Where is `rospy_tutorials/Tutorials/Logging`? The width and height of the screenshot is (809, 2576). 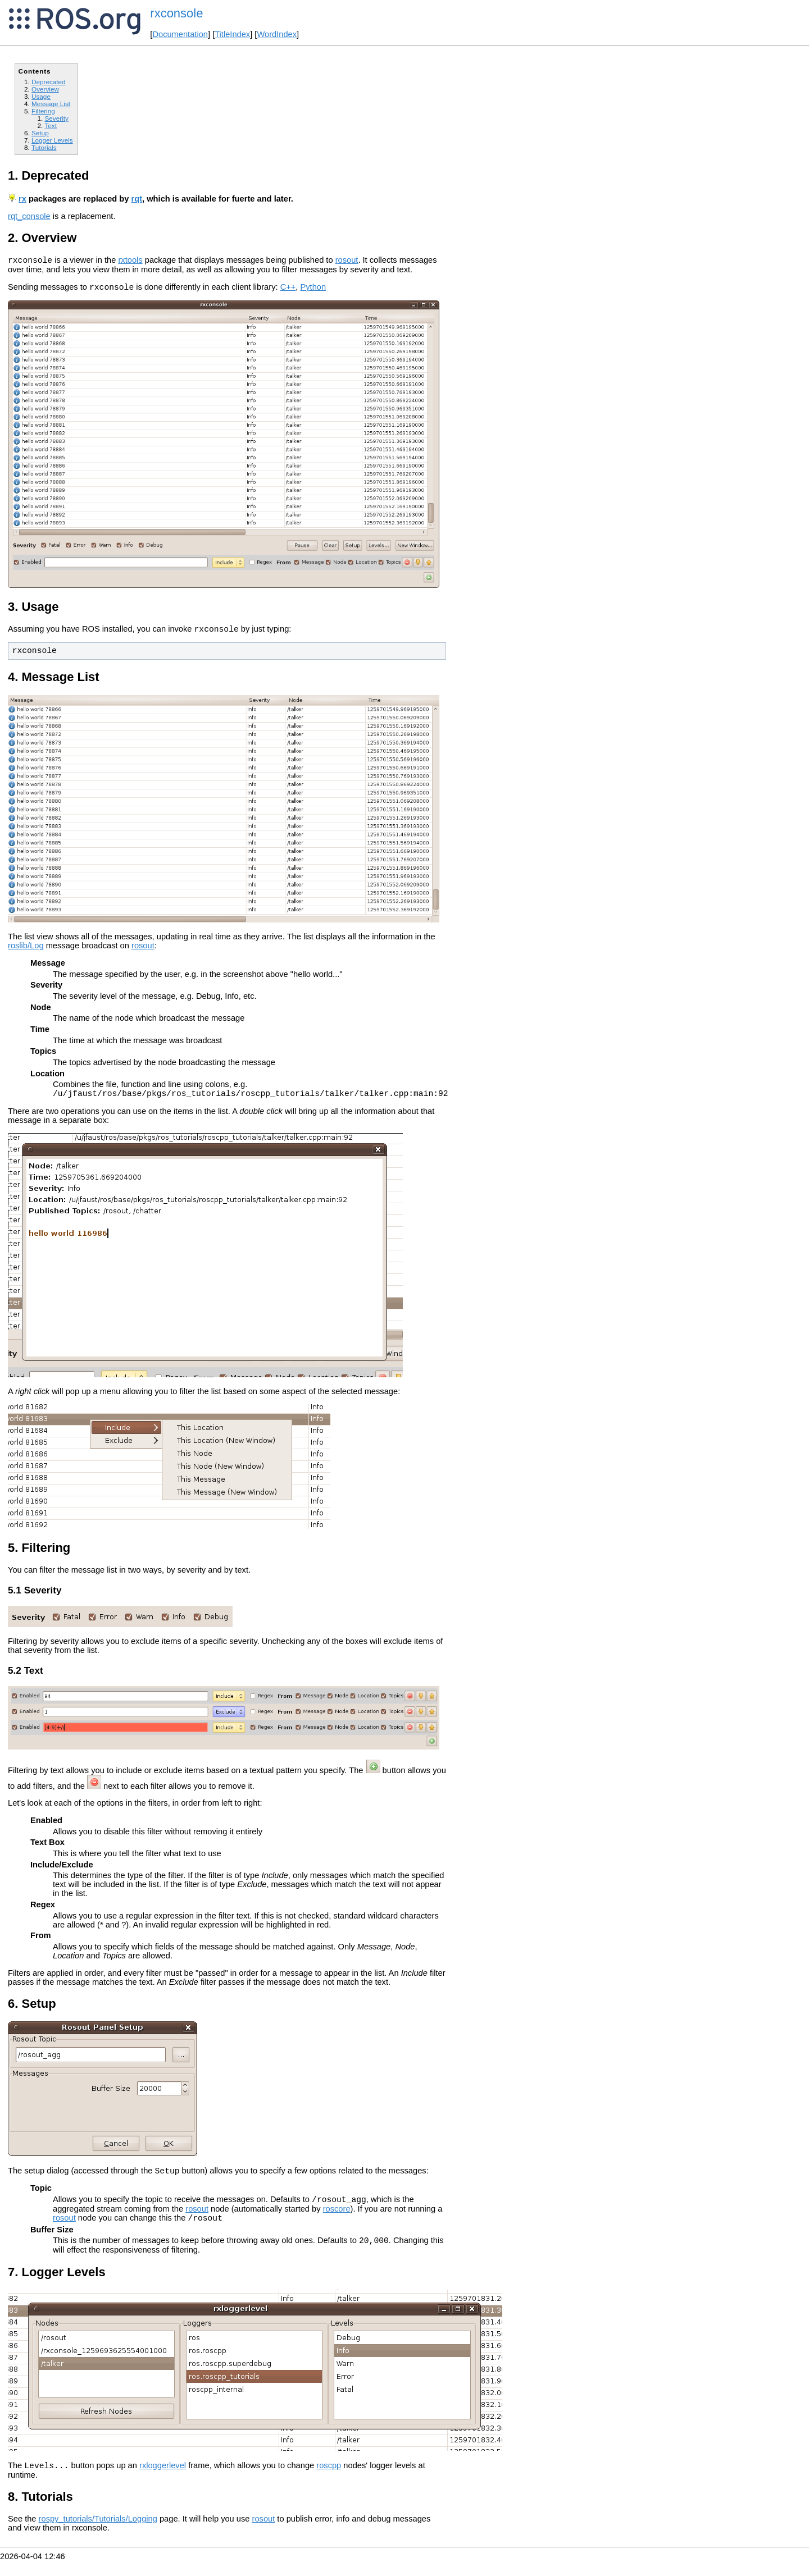 rospy_tutorials/Tutorials/Logging is located at coordinates (98, 2533).